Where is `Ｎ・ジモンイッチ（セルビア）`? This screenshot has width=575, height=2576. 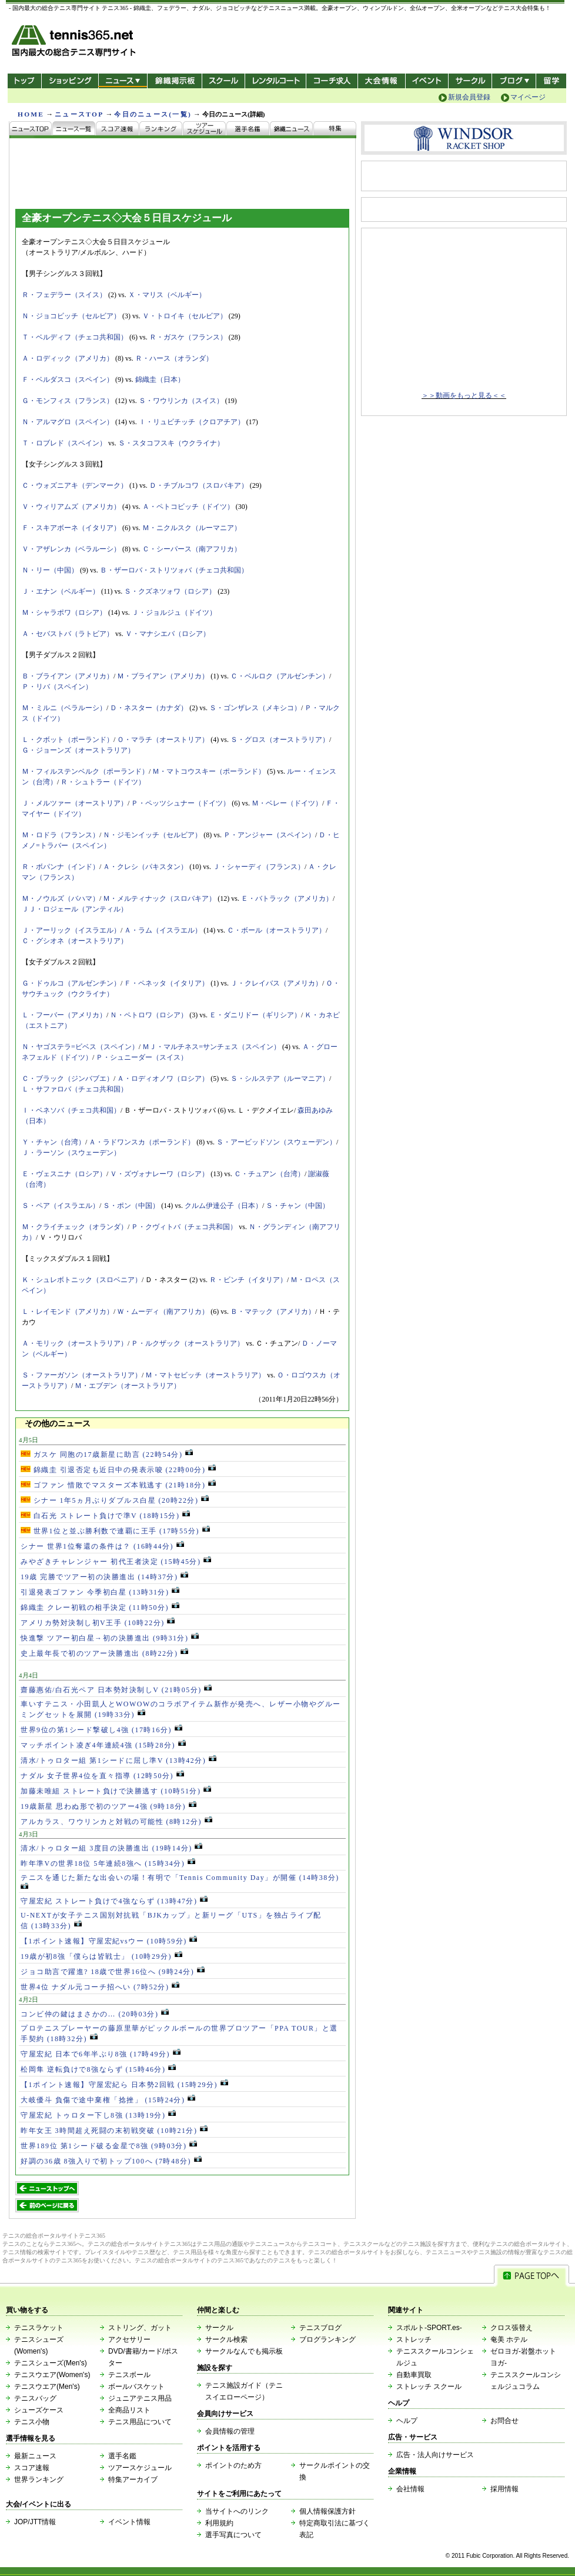
Ｎ・ジモンイッチ（セルビア） is located at coordinates (152, 835).